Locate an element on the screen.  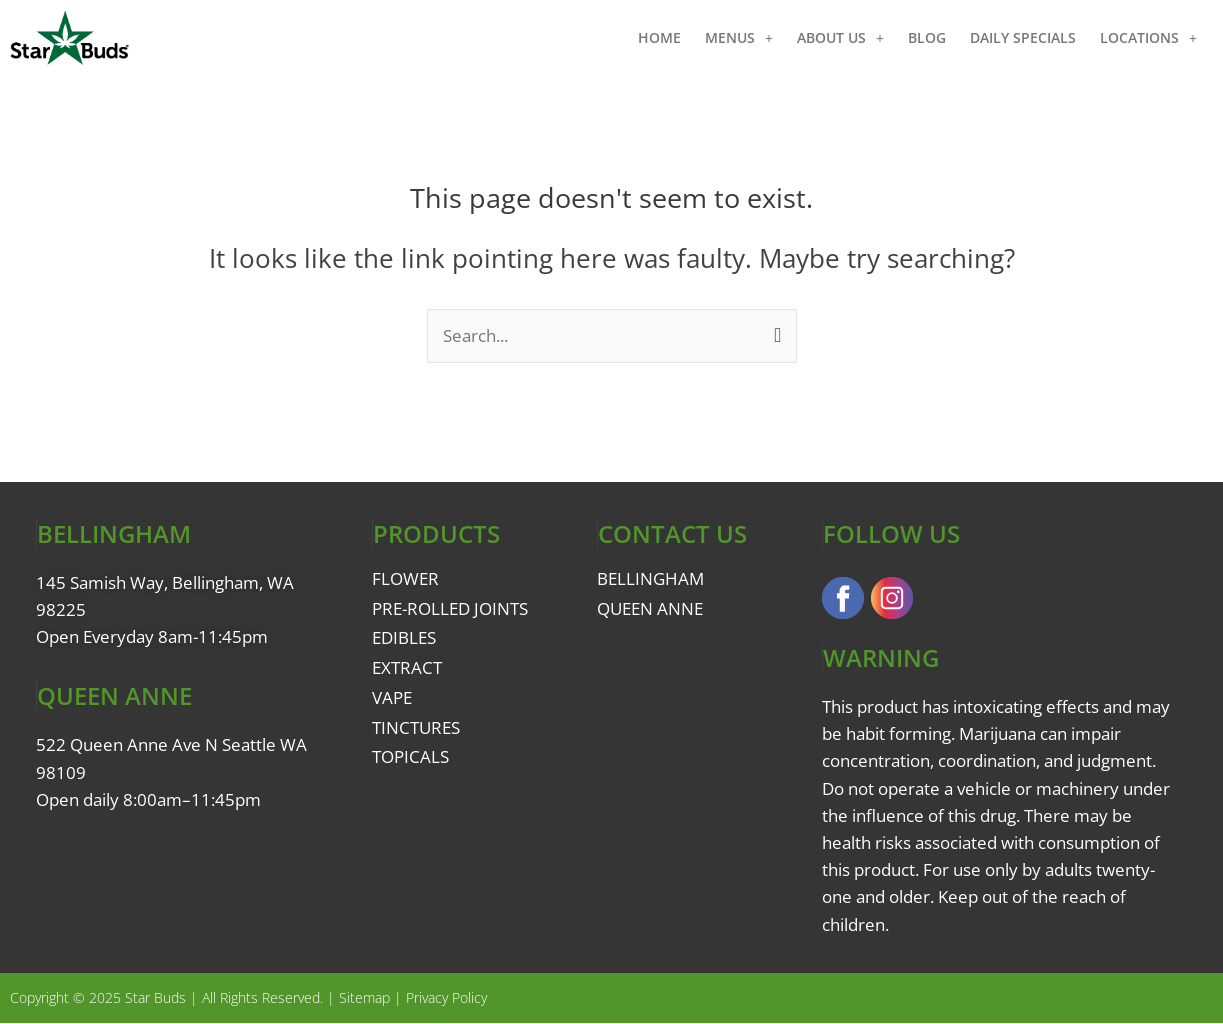
ABOUT US is located at coordinates (840, 38).